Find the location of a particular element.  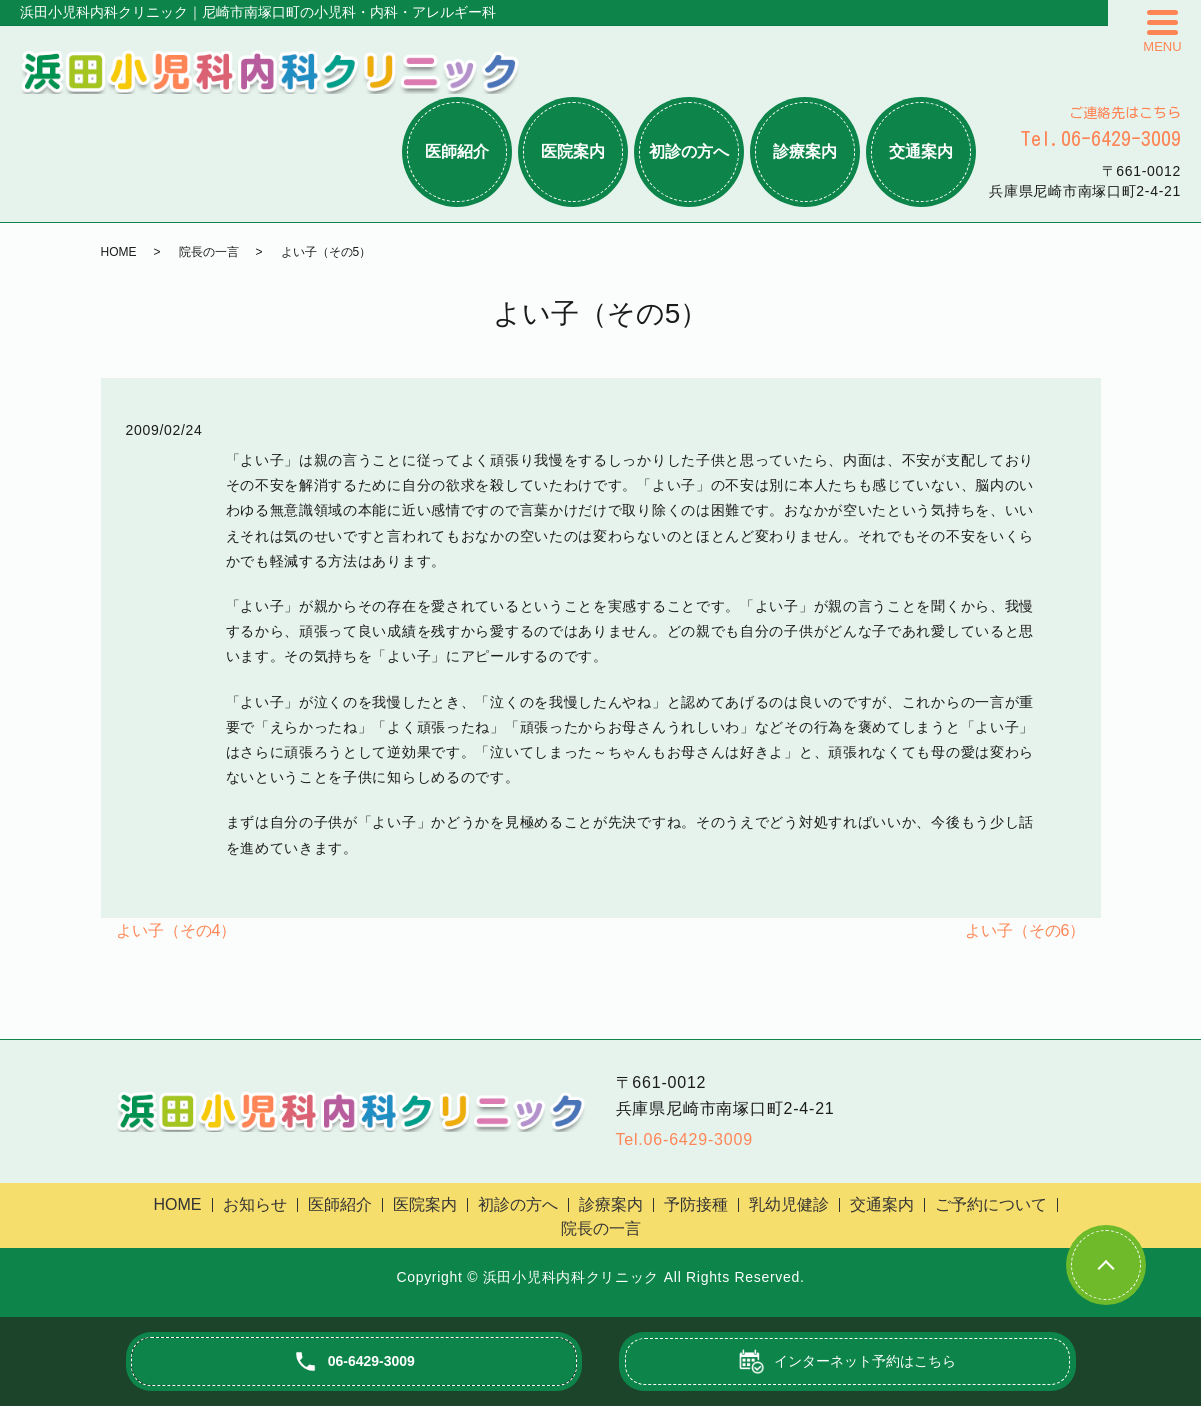

院長の一言 is located at coordinates (209, 252).